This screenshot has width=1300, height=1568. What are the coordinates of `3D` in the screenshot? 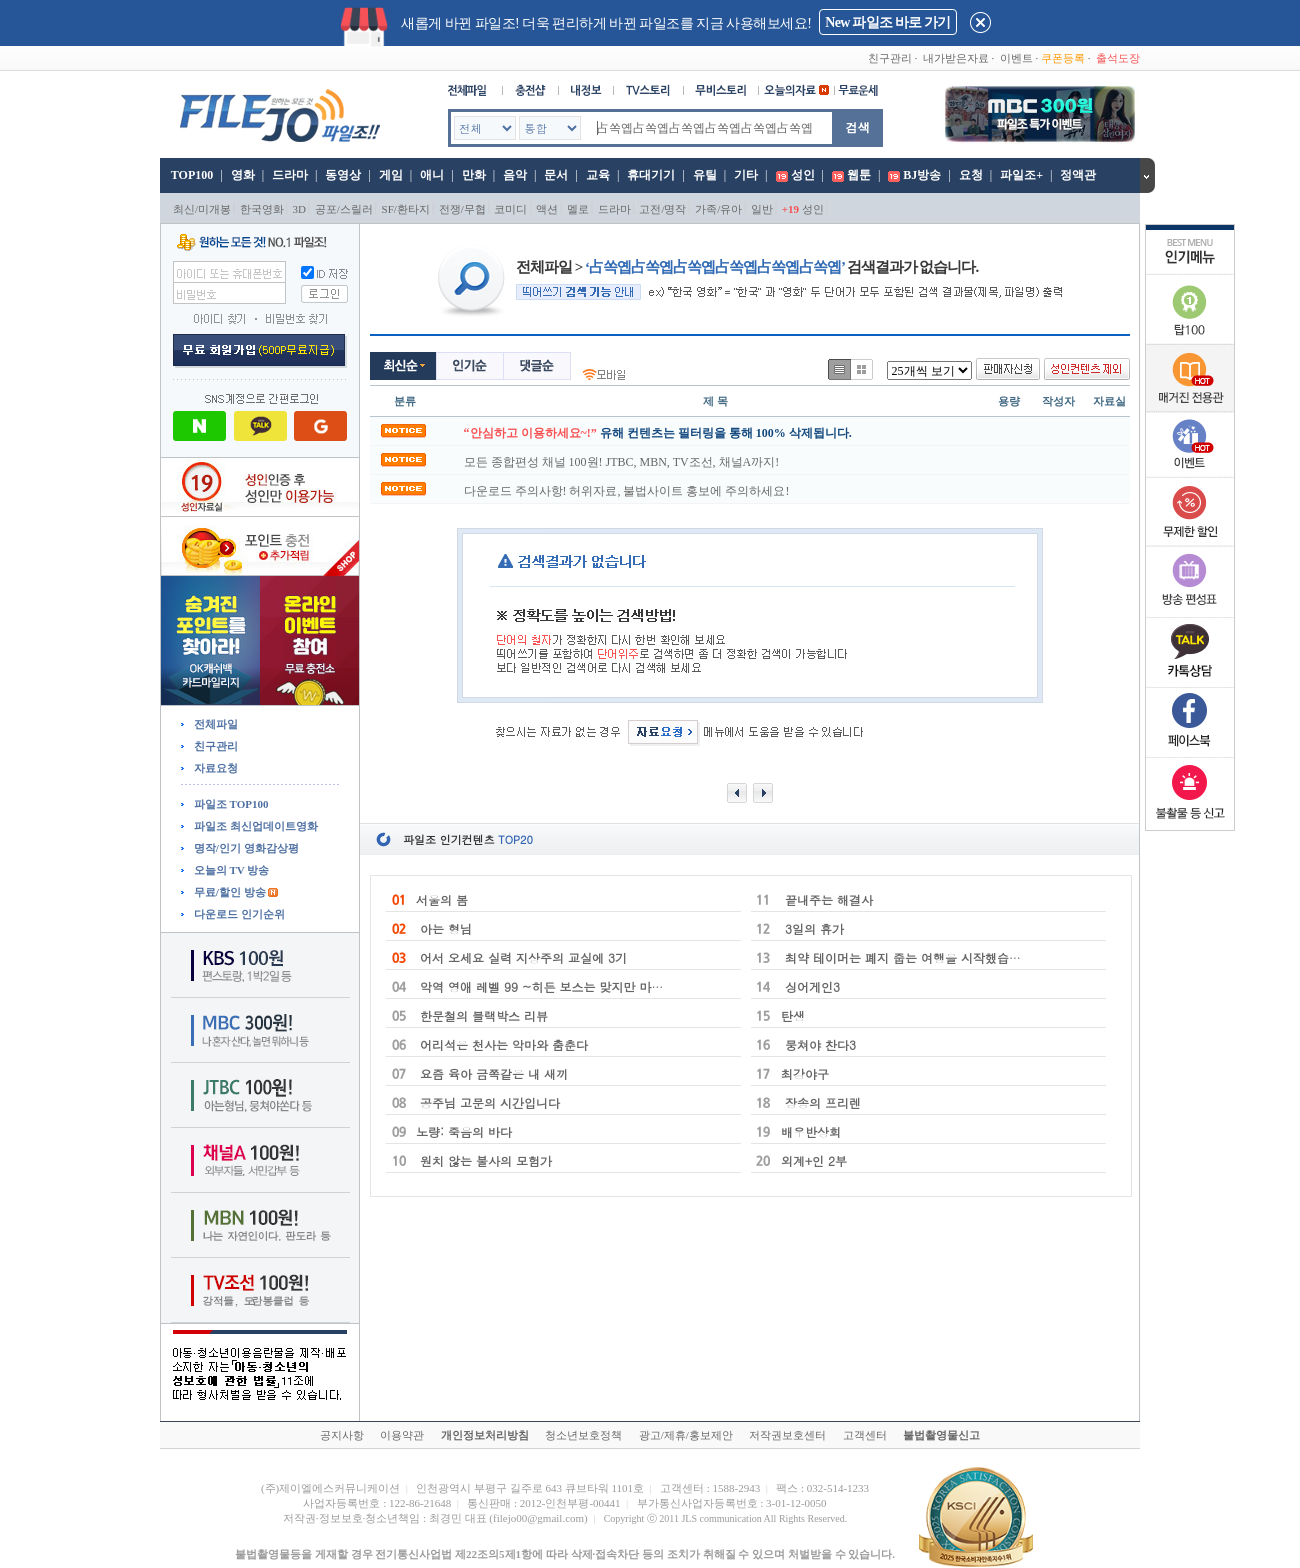 It's located at (299, 209).